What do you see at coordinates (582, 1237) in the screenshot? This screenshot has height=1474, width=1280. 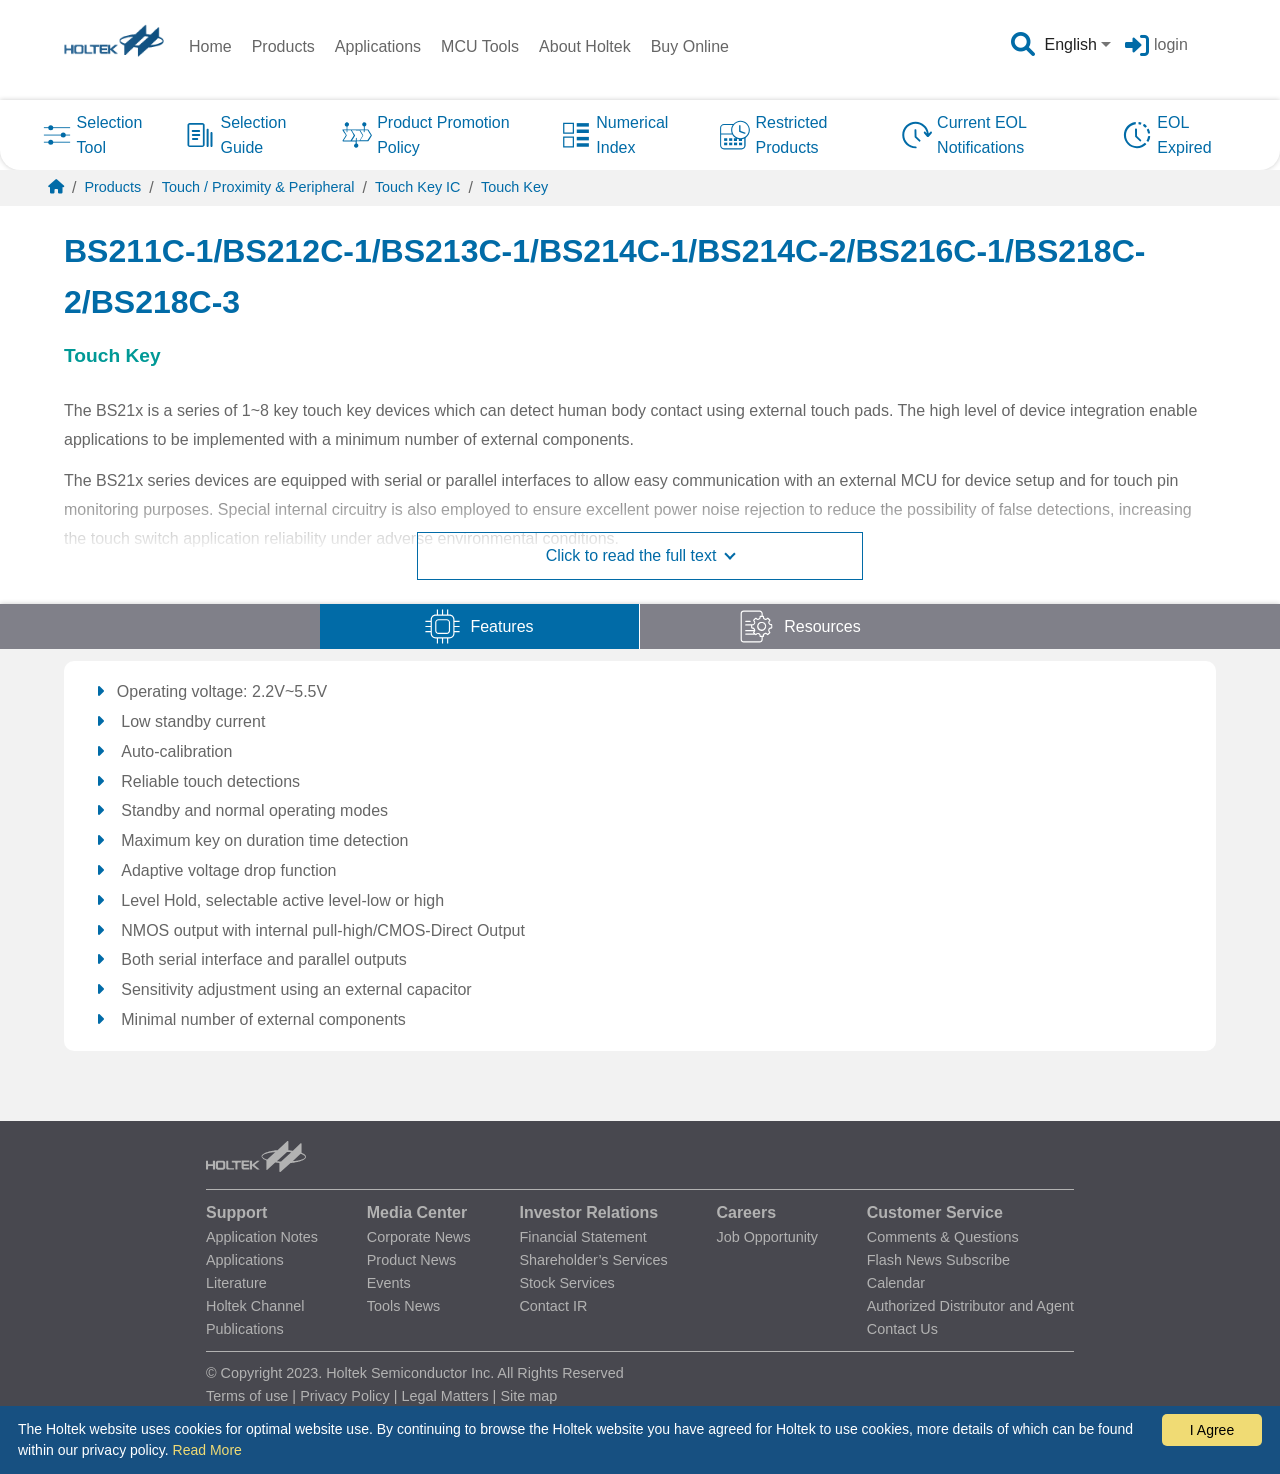 I see `Financial Statement` at bounding box center [582, 1237].